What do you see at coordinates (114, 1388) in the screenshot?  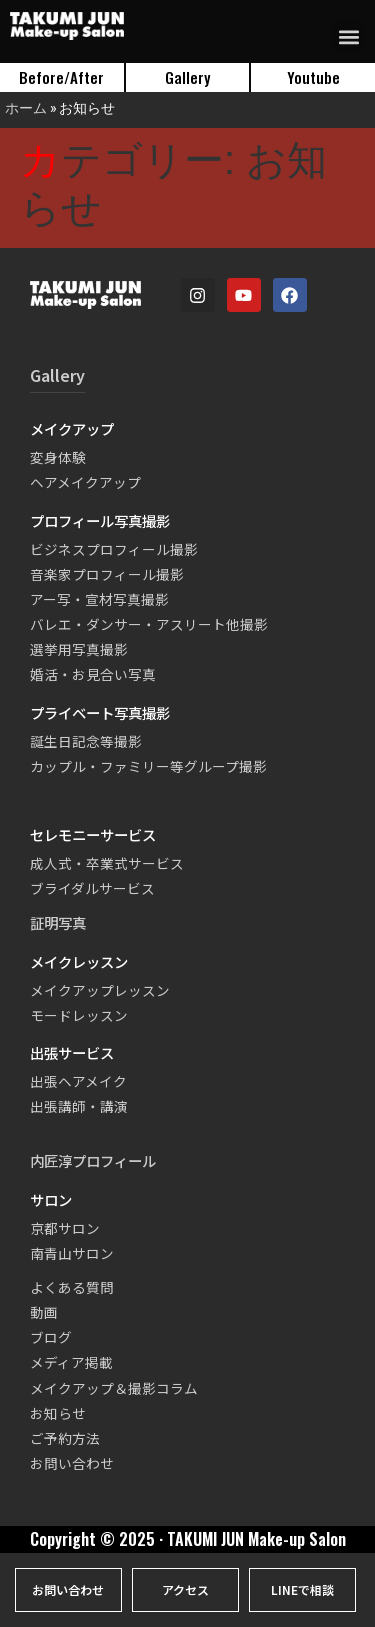 I see `メイクアップ＆撮影コラム` at bounding box center [114, 1388].